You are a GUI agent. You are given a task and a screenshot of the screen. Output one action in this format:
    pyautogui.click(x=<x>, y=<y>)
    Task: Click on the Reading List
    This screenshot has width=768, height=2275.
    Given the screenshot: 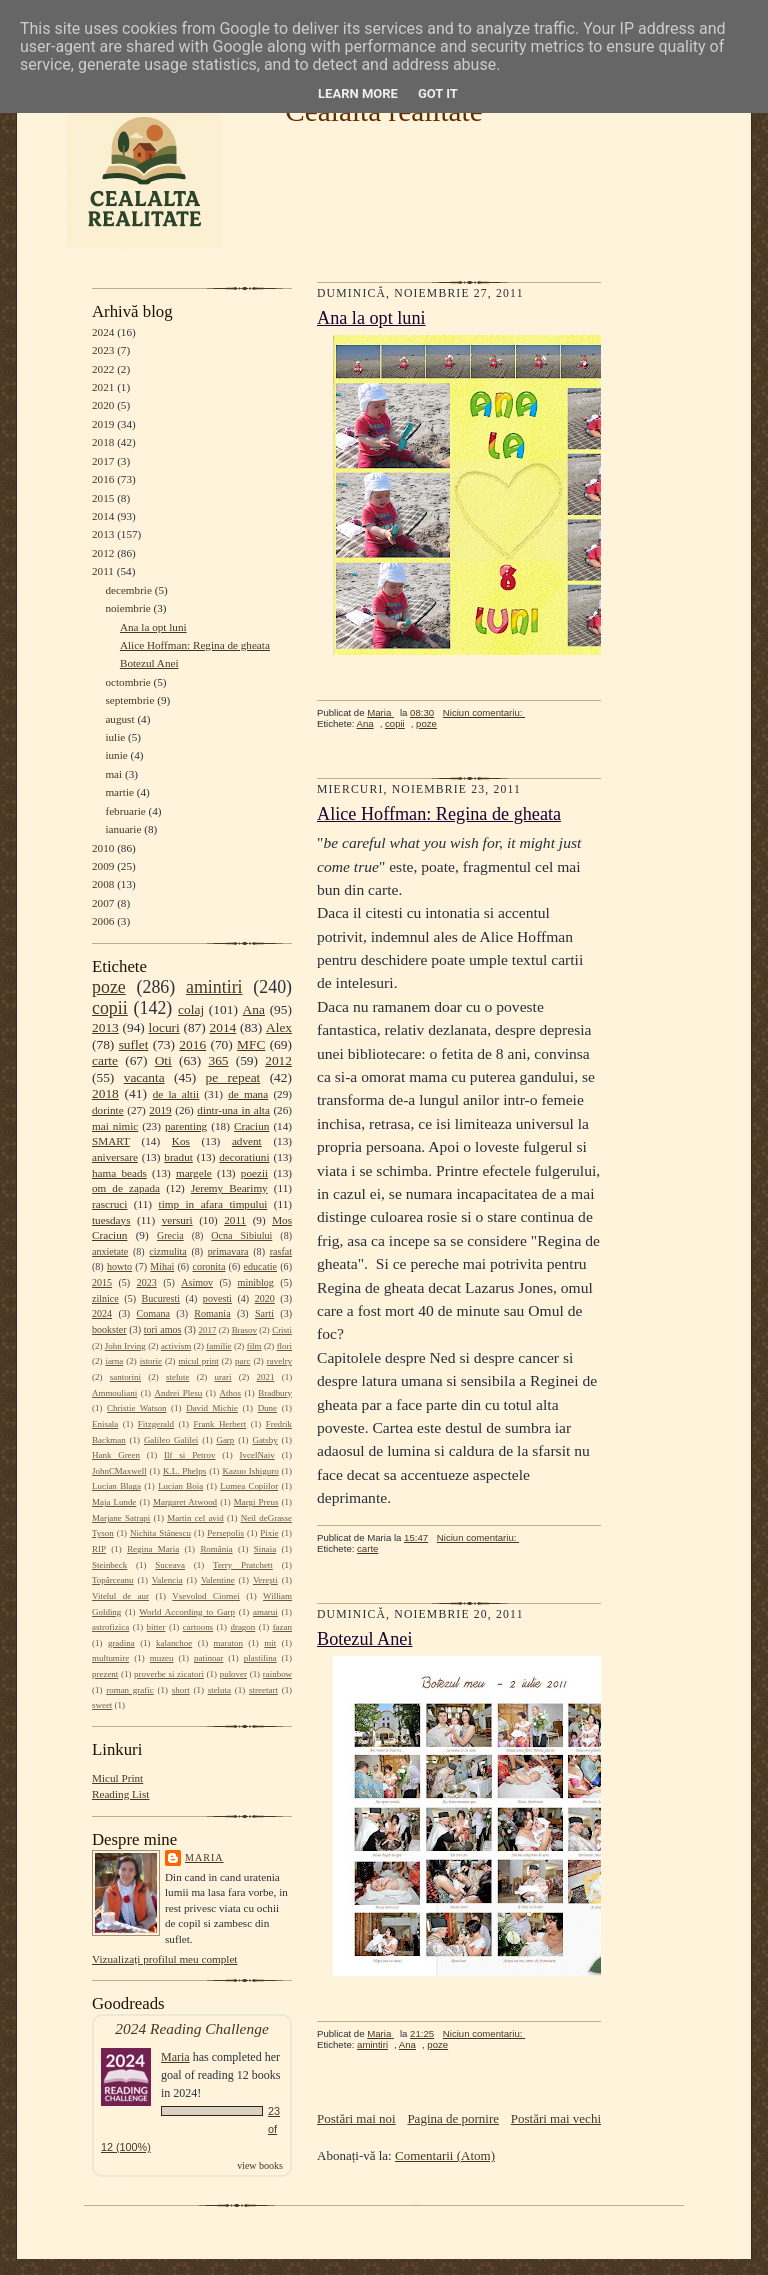 What is the action you would take?
    pyautogui.click(x=120, y=1794)
    